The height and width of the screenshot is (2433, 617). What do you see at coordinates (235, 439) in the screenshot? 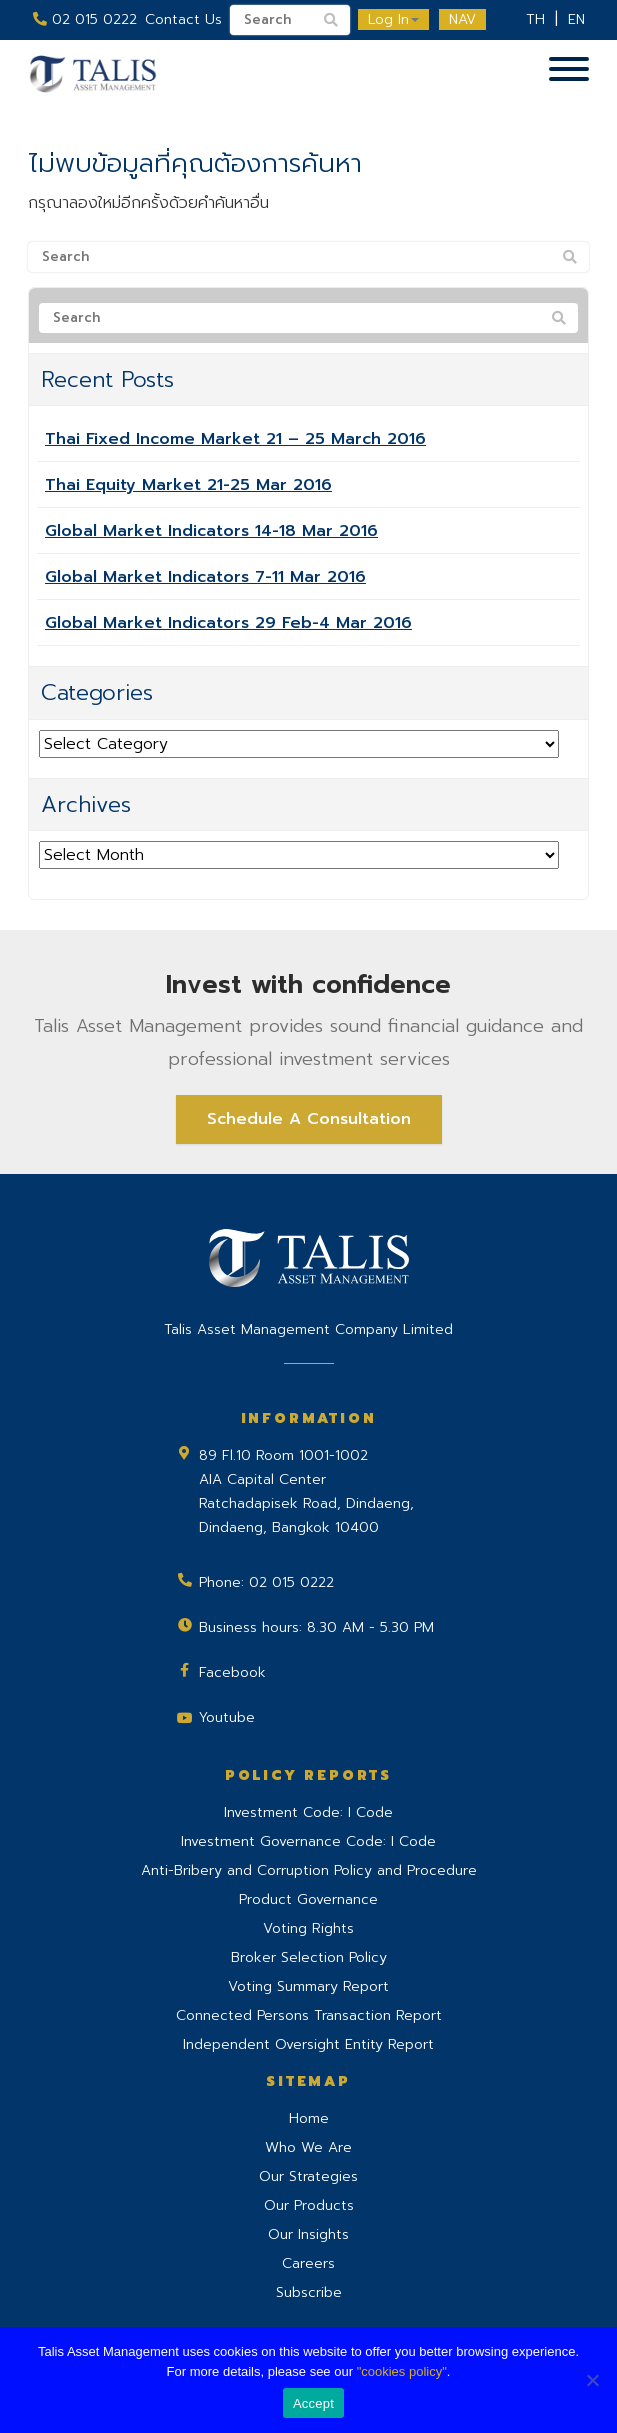
I see `Thai Fixed Income Market 21 – 25 March 2016` at bounding box center [235, 439].